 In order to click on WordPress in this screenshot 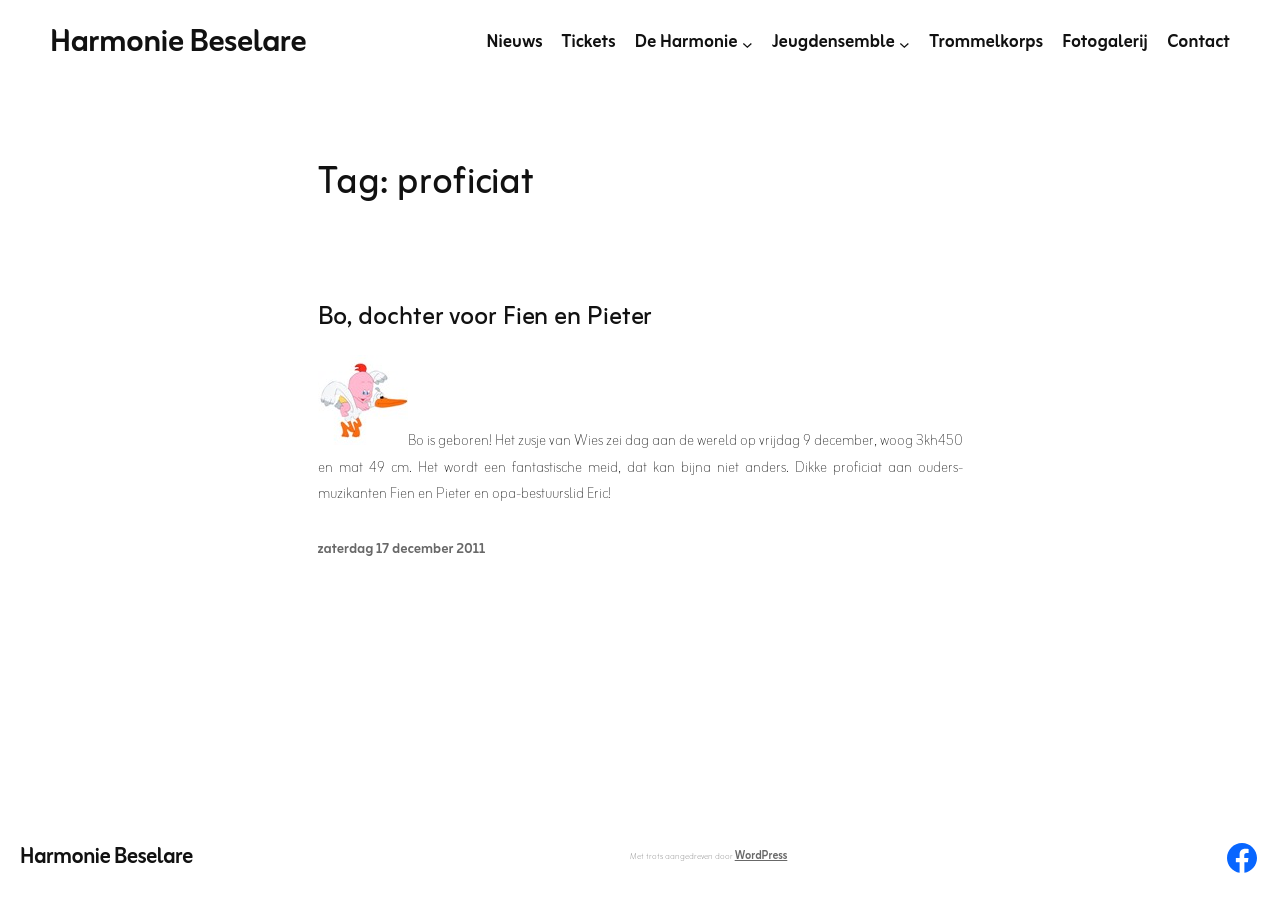, I will do `click(761, 856)`.